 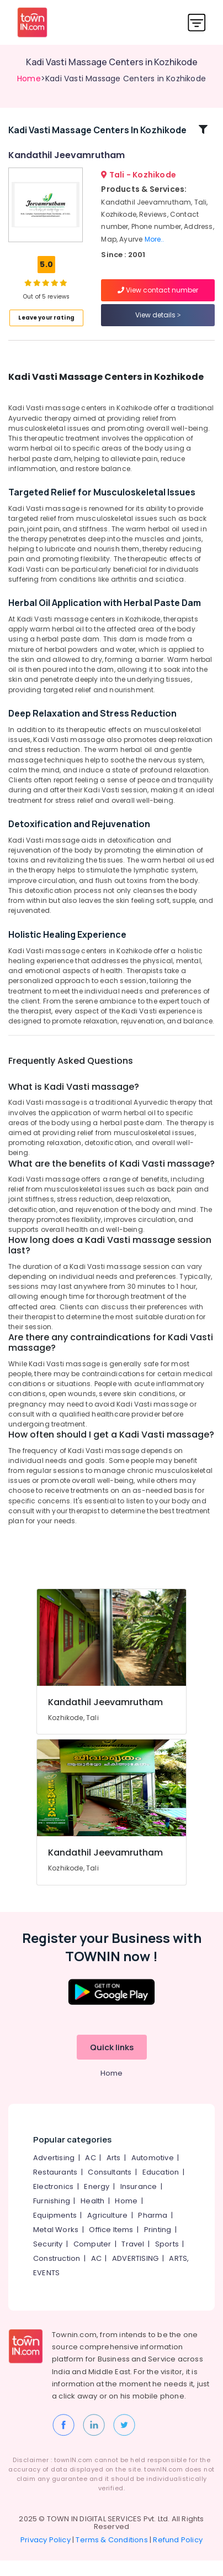 I want to click on Sports, so click(x=167, y=2259).